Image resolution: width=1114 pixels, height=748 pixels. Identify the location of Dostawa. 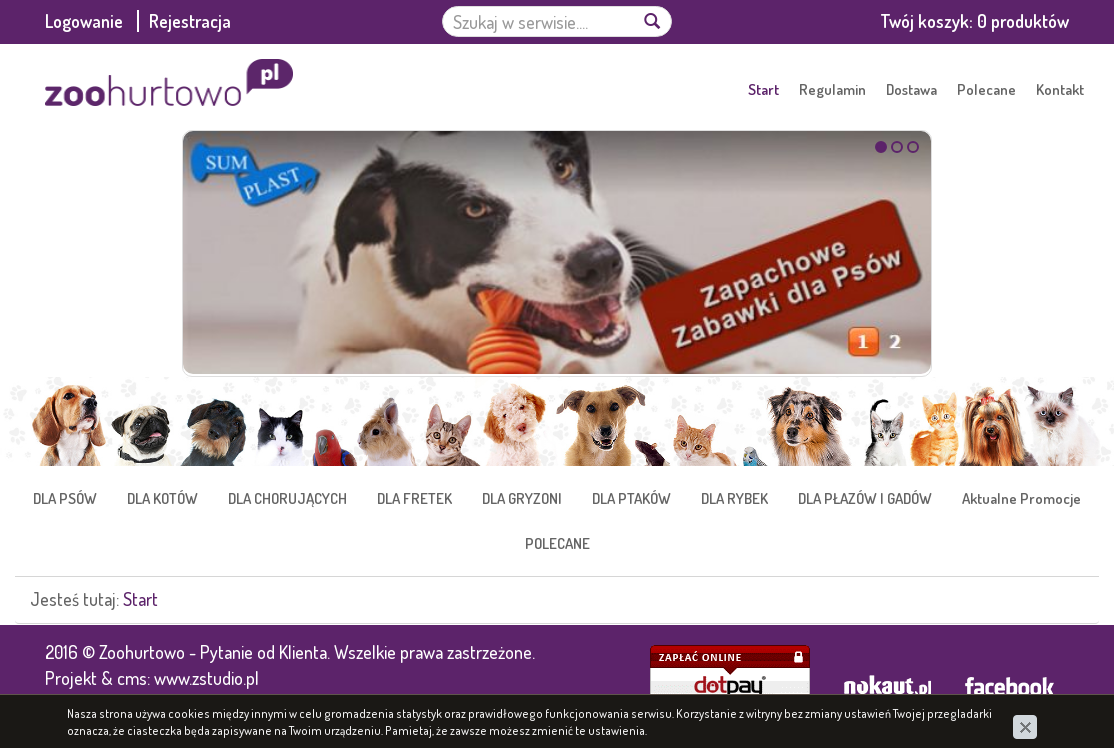
(911, 89).